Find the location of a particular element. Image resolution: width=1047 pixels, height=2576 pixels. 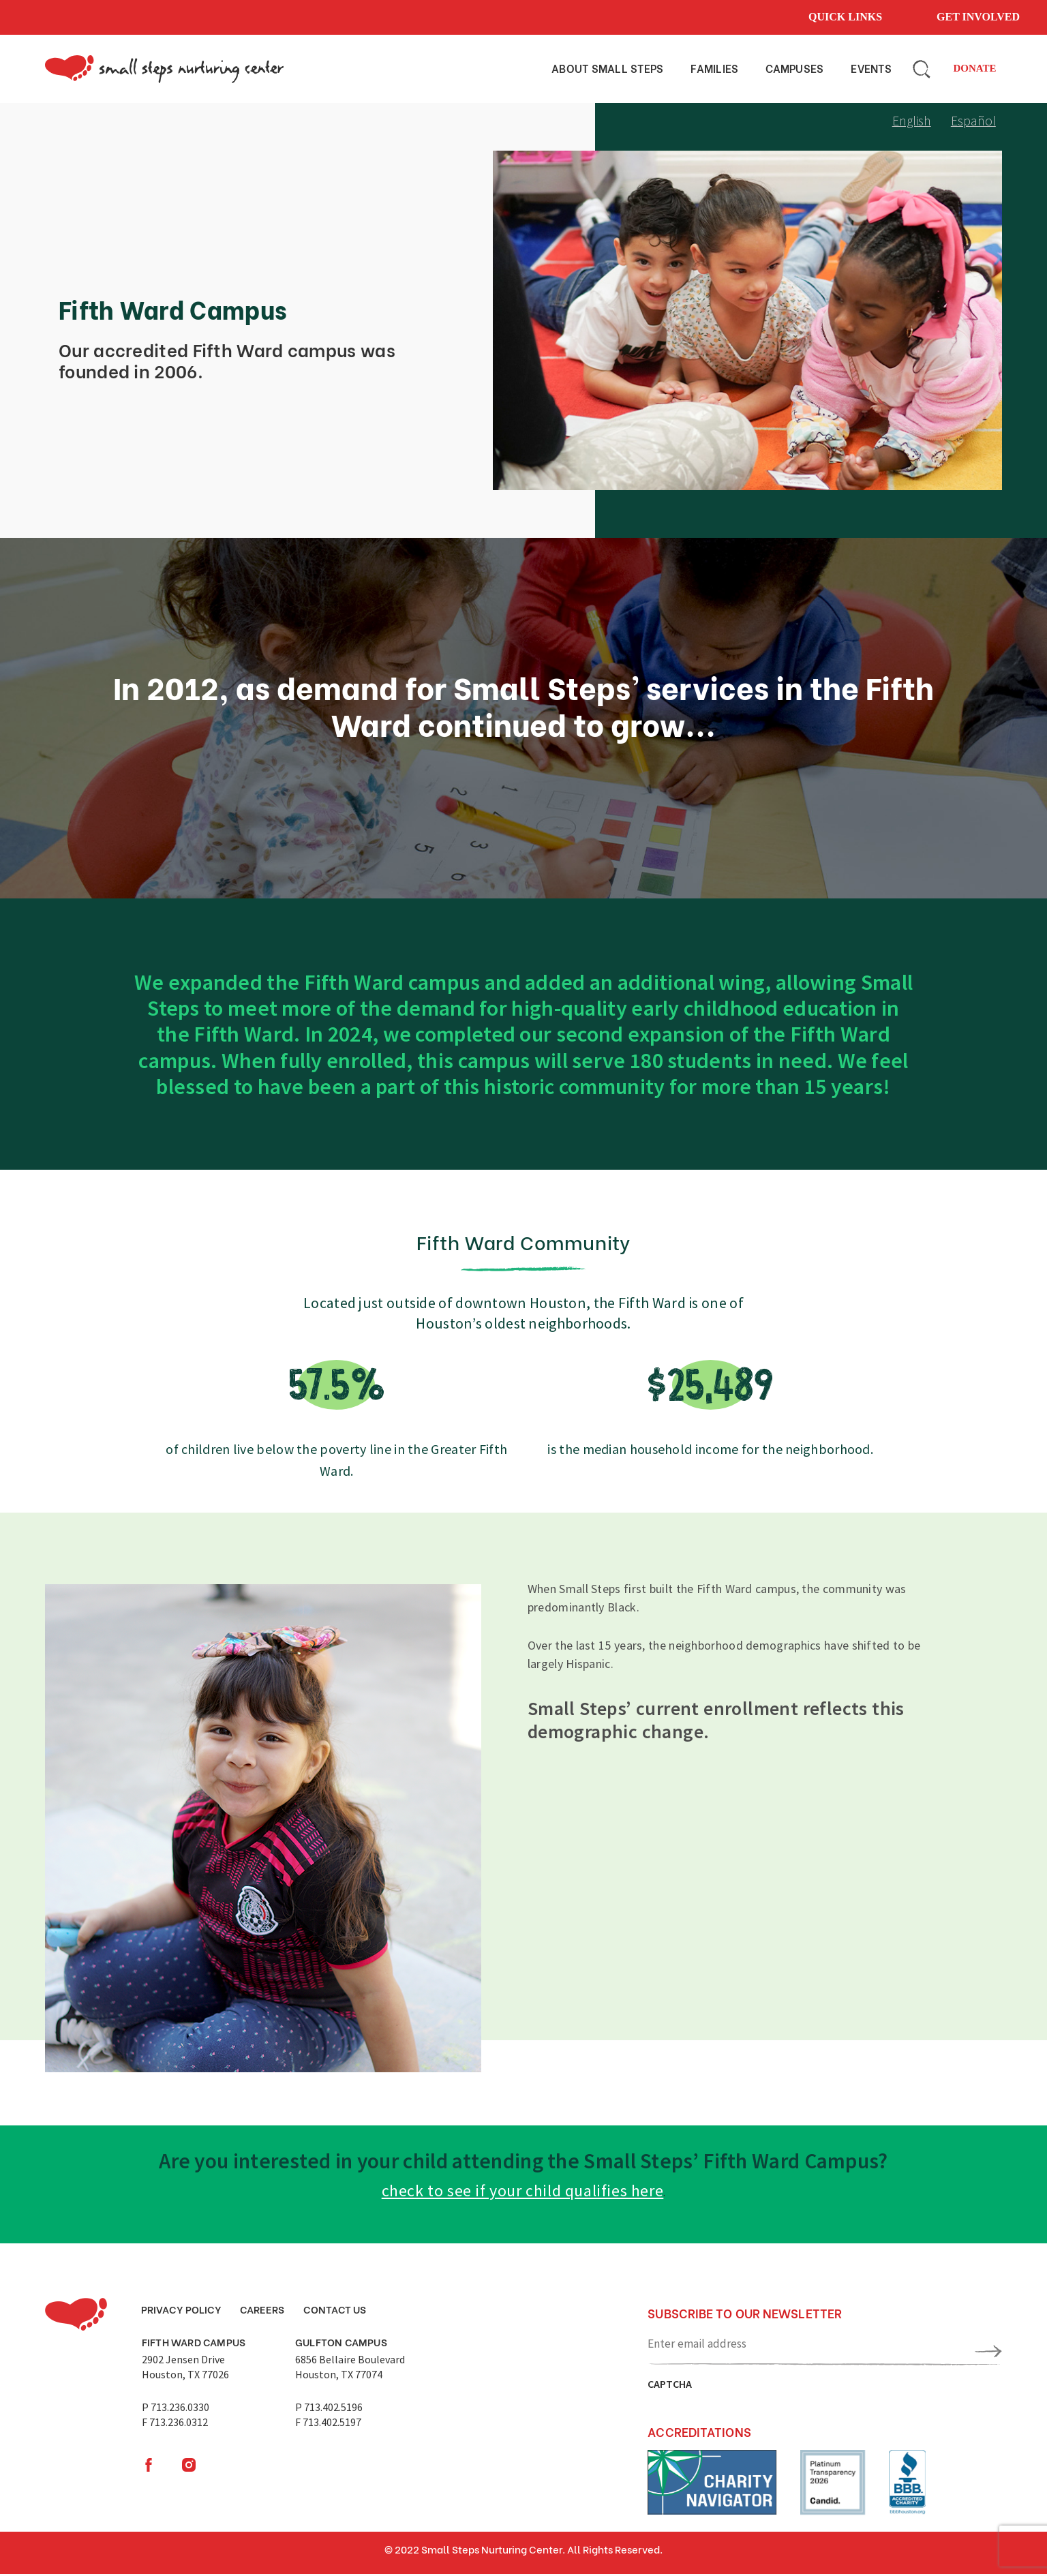

P 713.236.0330 is located at coordinates (175, 2412).